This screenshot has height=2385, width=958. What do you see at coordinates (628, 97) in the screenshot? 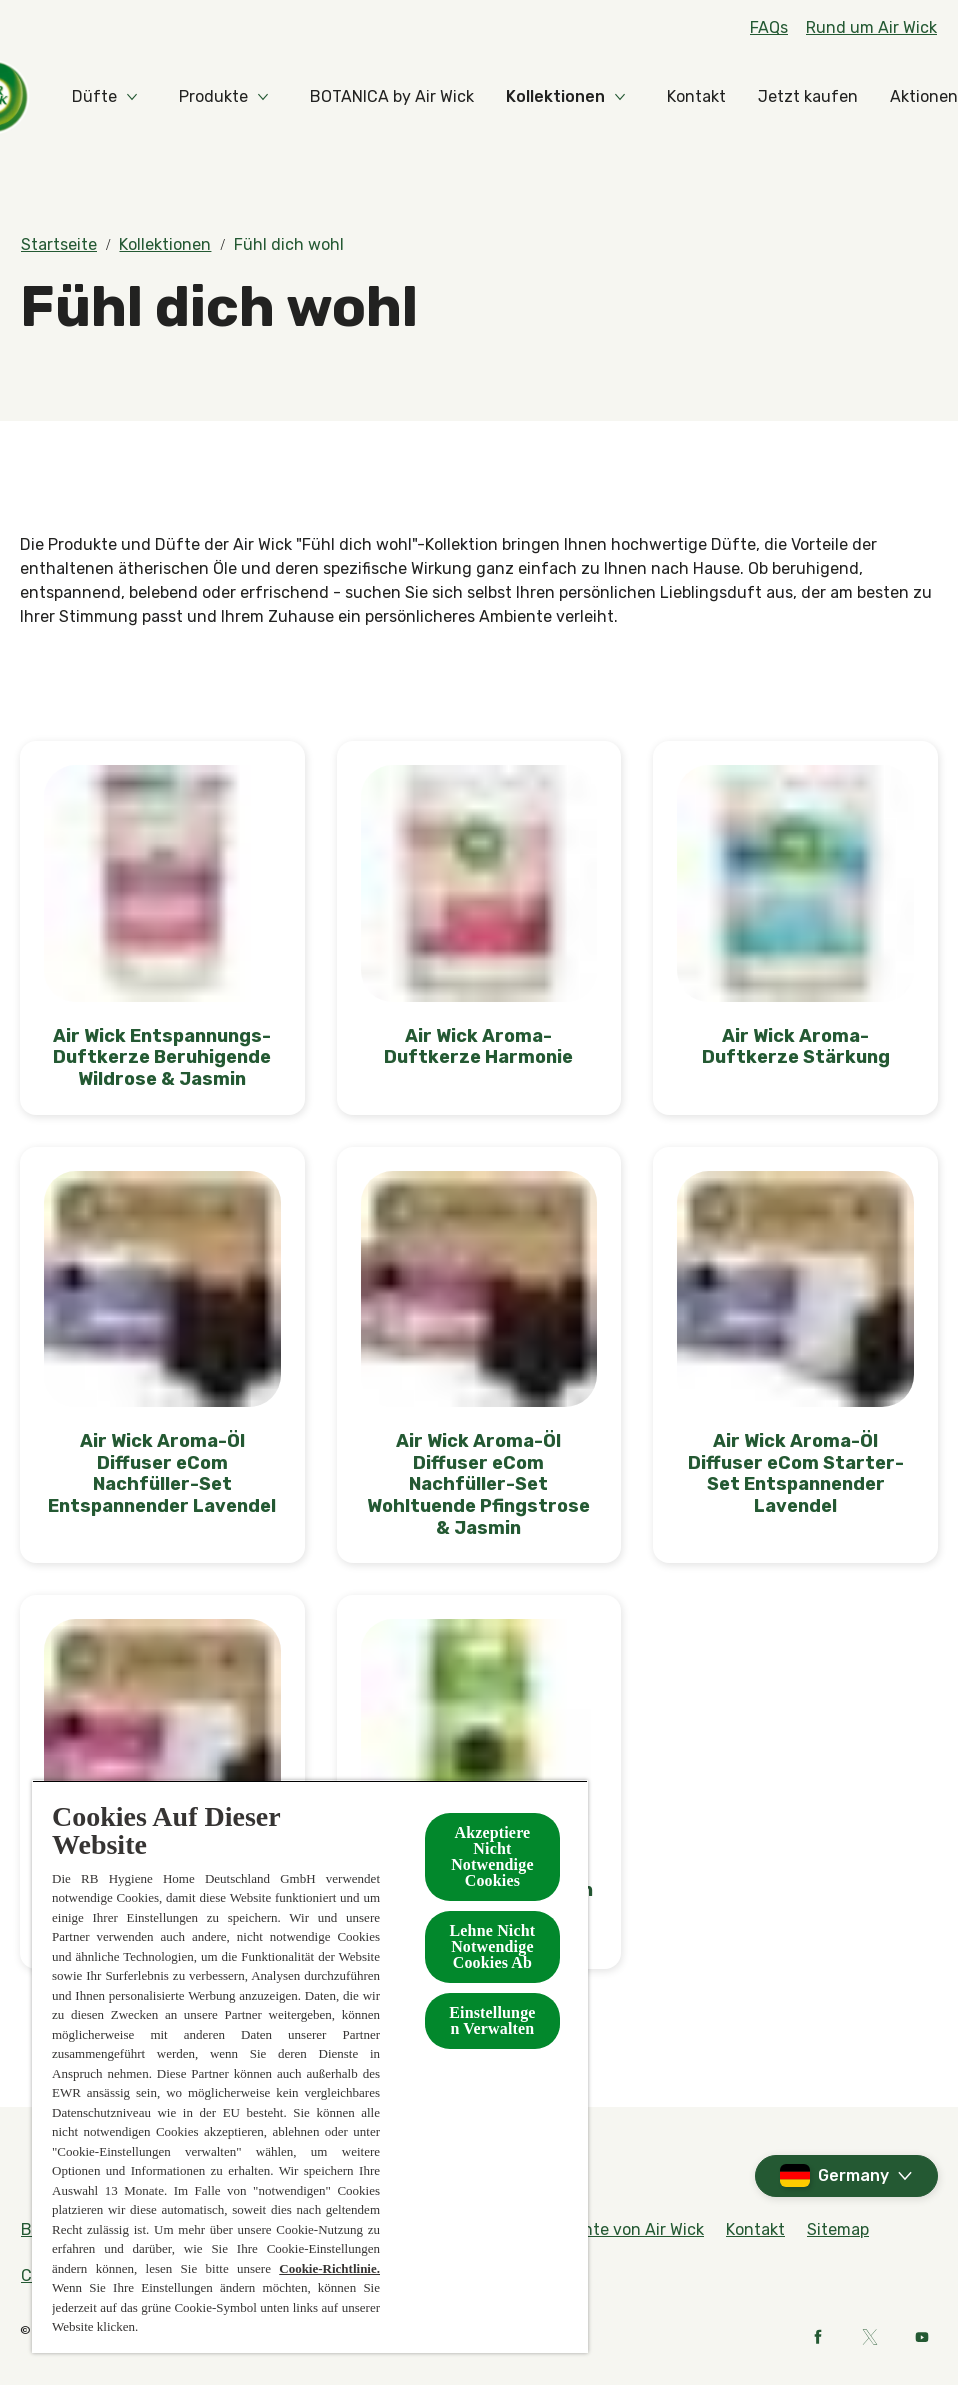
I see `[Kollektionen]` at bounding box center [628, 97].